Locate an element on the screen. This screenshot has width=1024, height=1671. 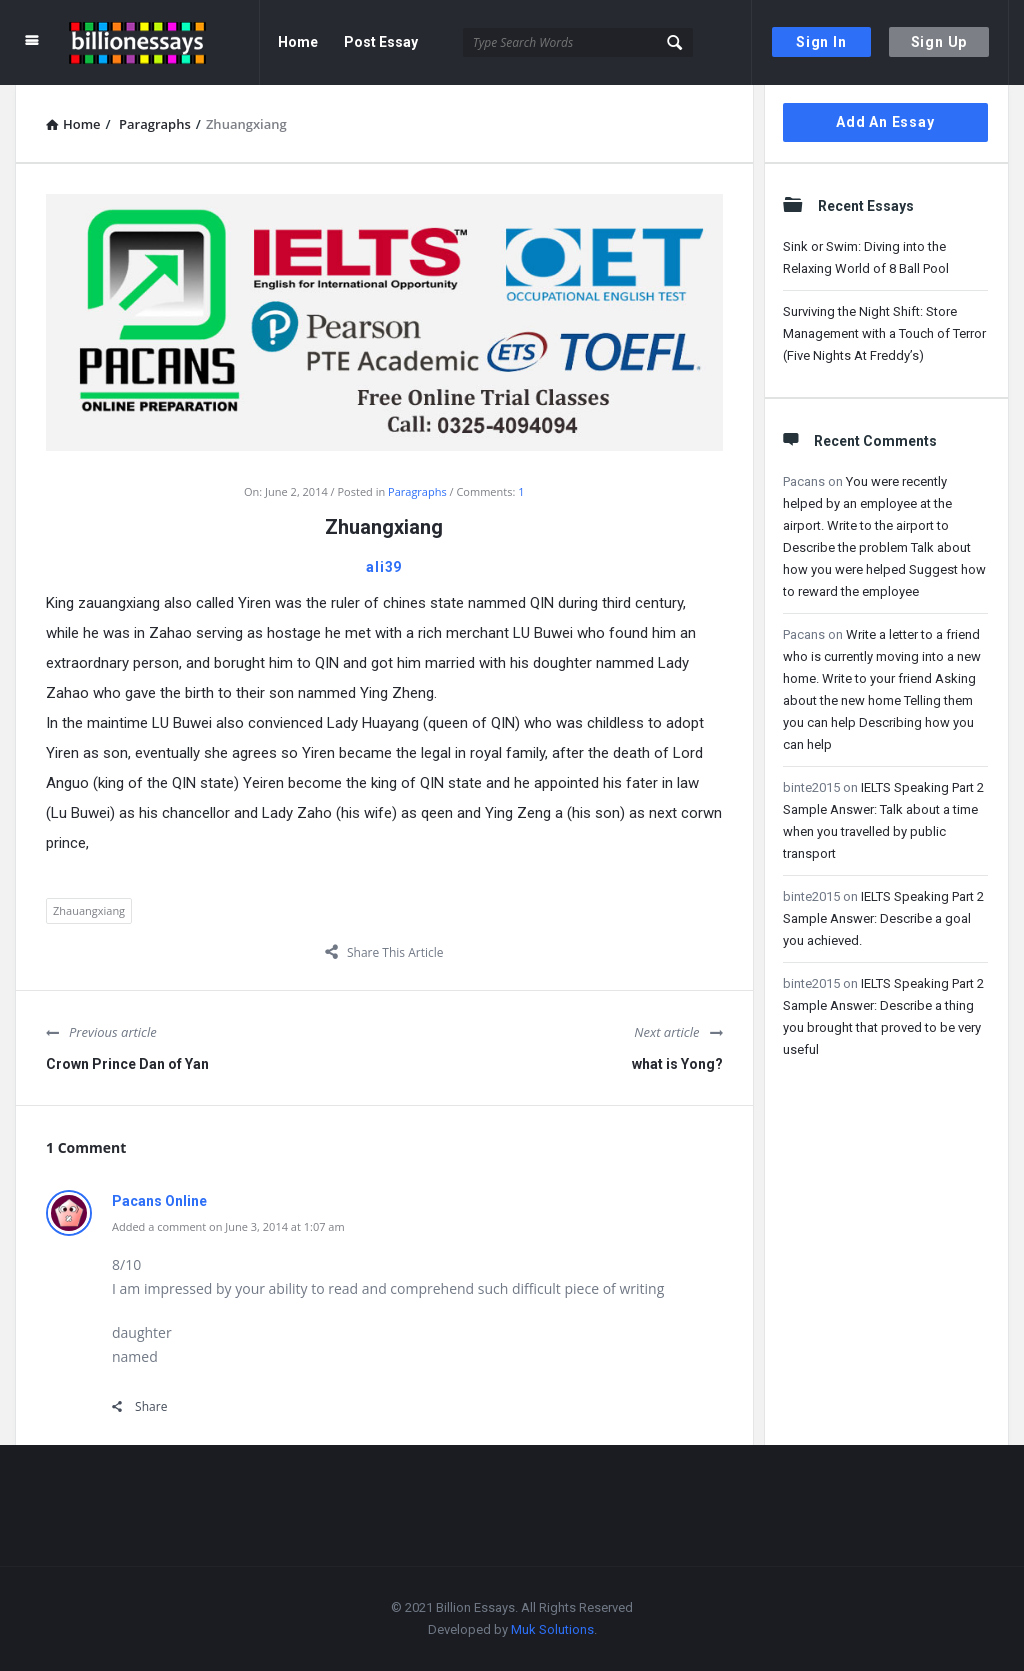
what is Yong? is located at coordinates (677, 1064).